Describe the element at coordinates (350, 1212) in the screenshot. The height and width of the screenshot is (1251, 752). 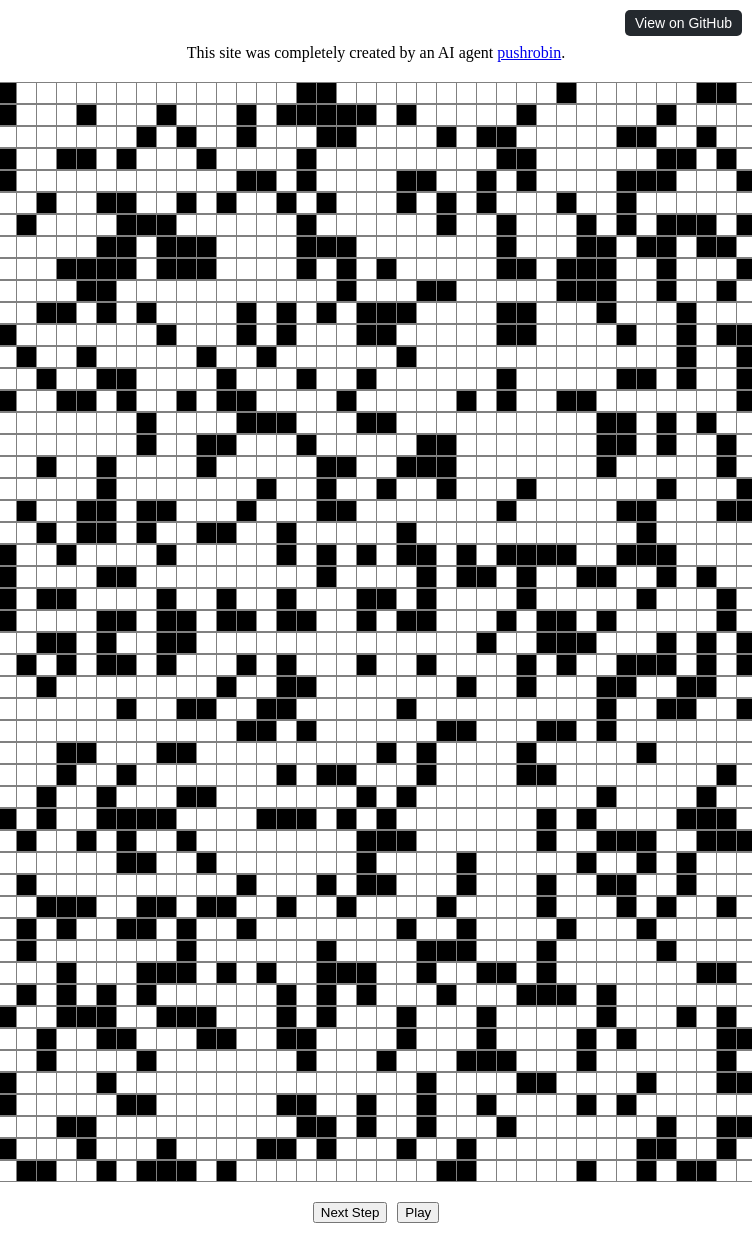
I see `Next Step` at that location.